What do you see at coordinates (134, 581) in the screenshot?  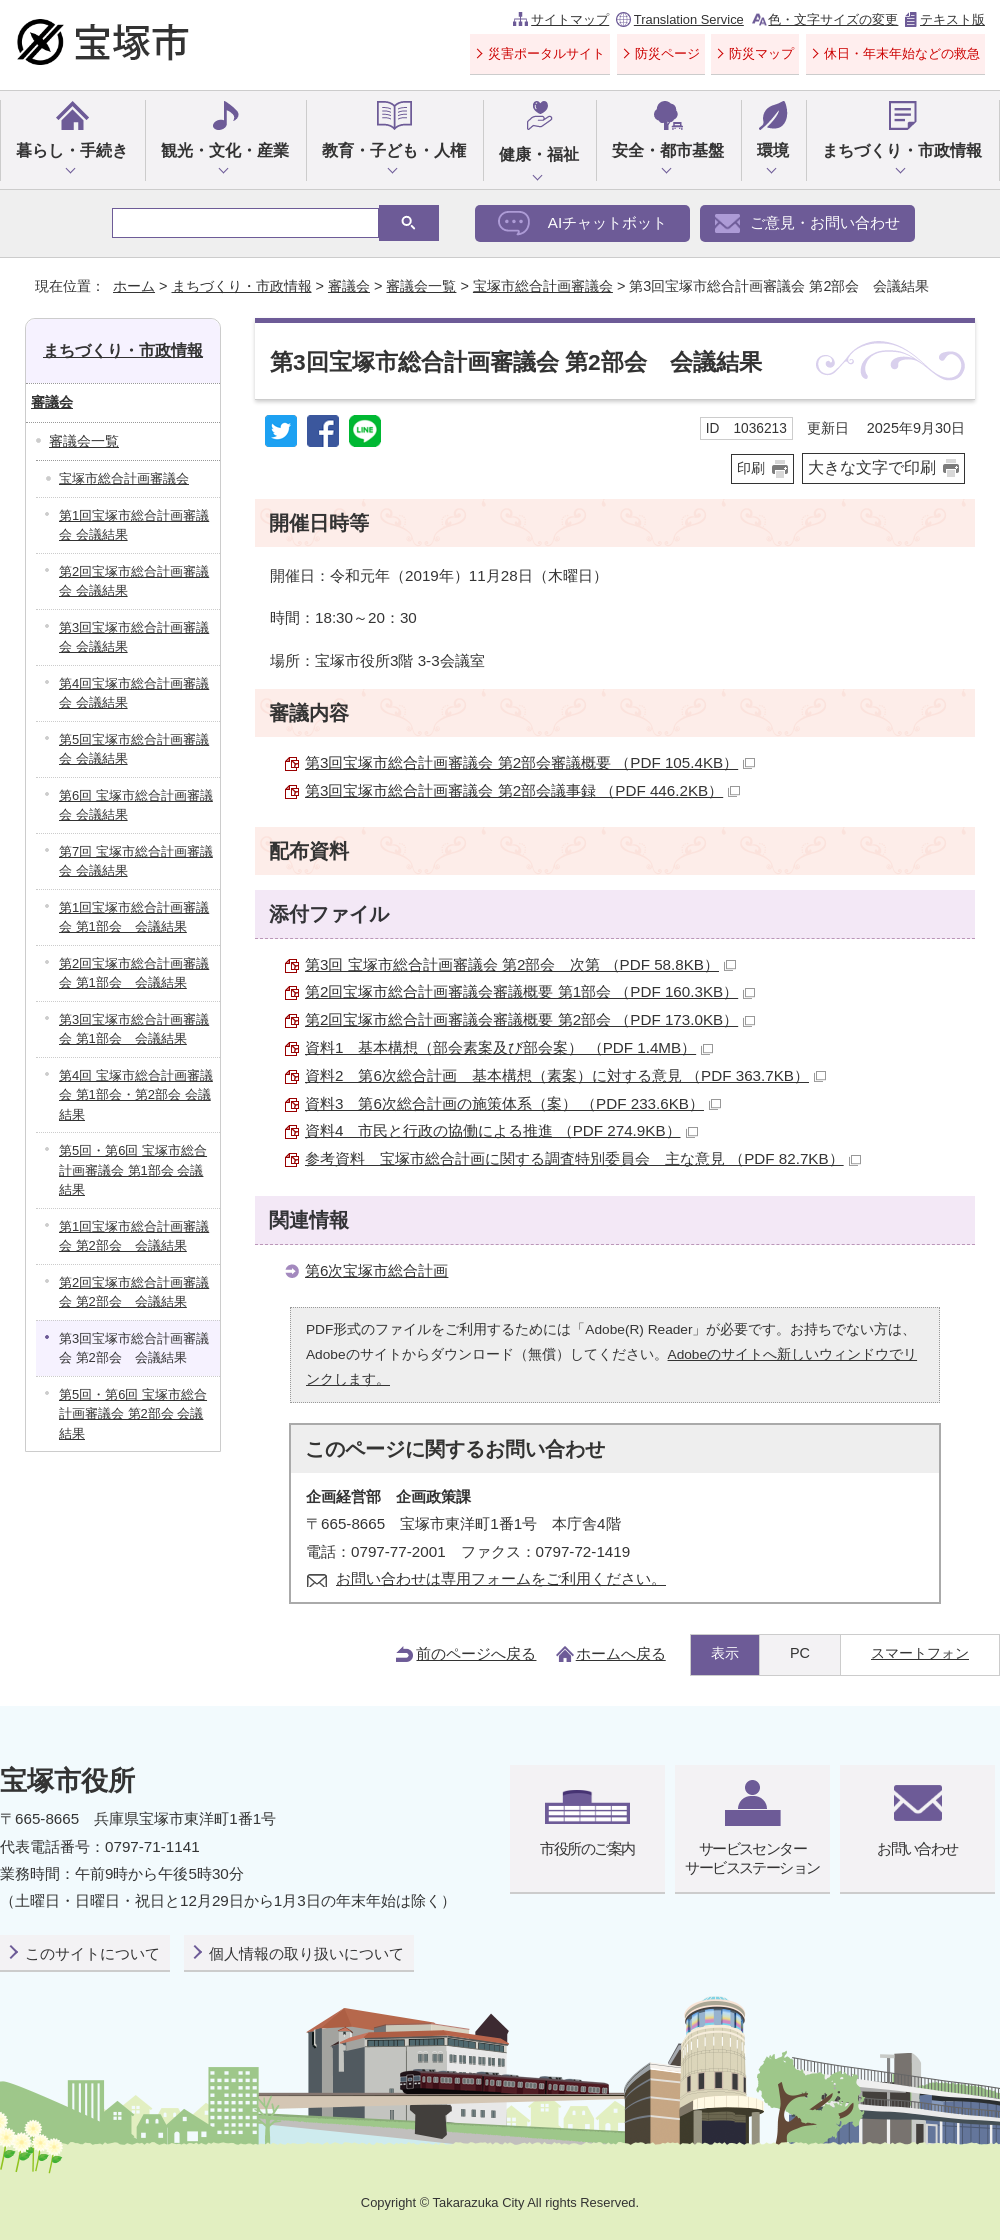 I see `第2回宝塚市総合計画審議会 会議結果` at bounding box center [134, 581].